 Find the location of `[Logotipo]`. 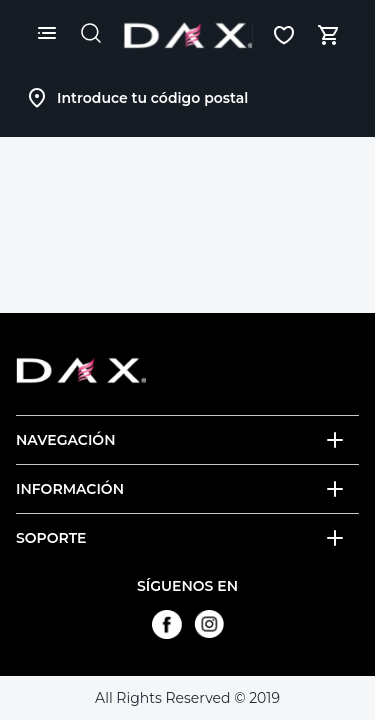

[Logotipo] is located at coordinates (188, 35).